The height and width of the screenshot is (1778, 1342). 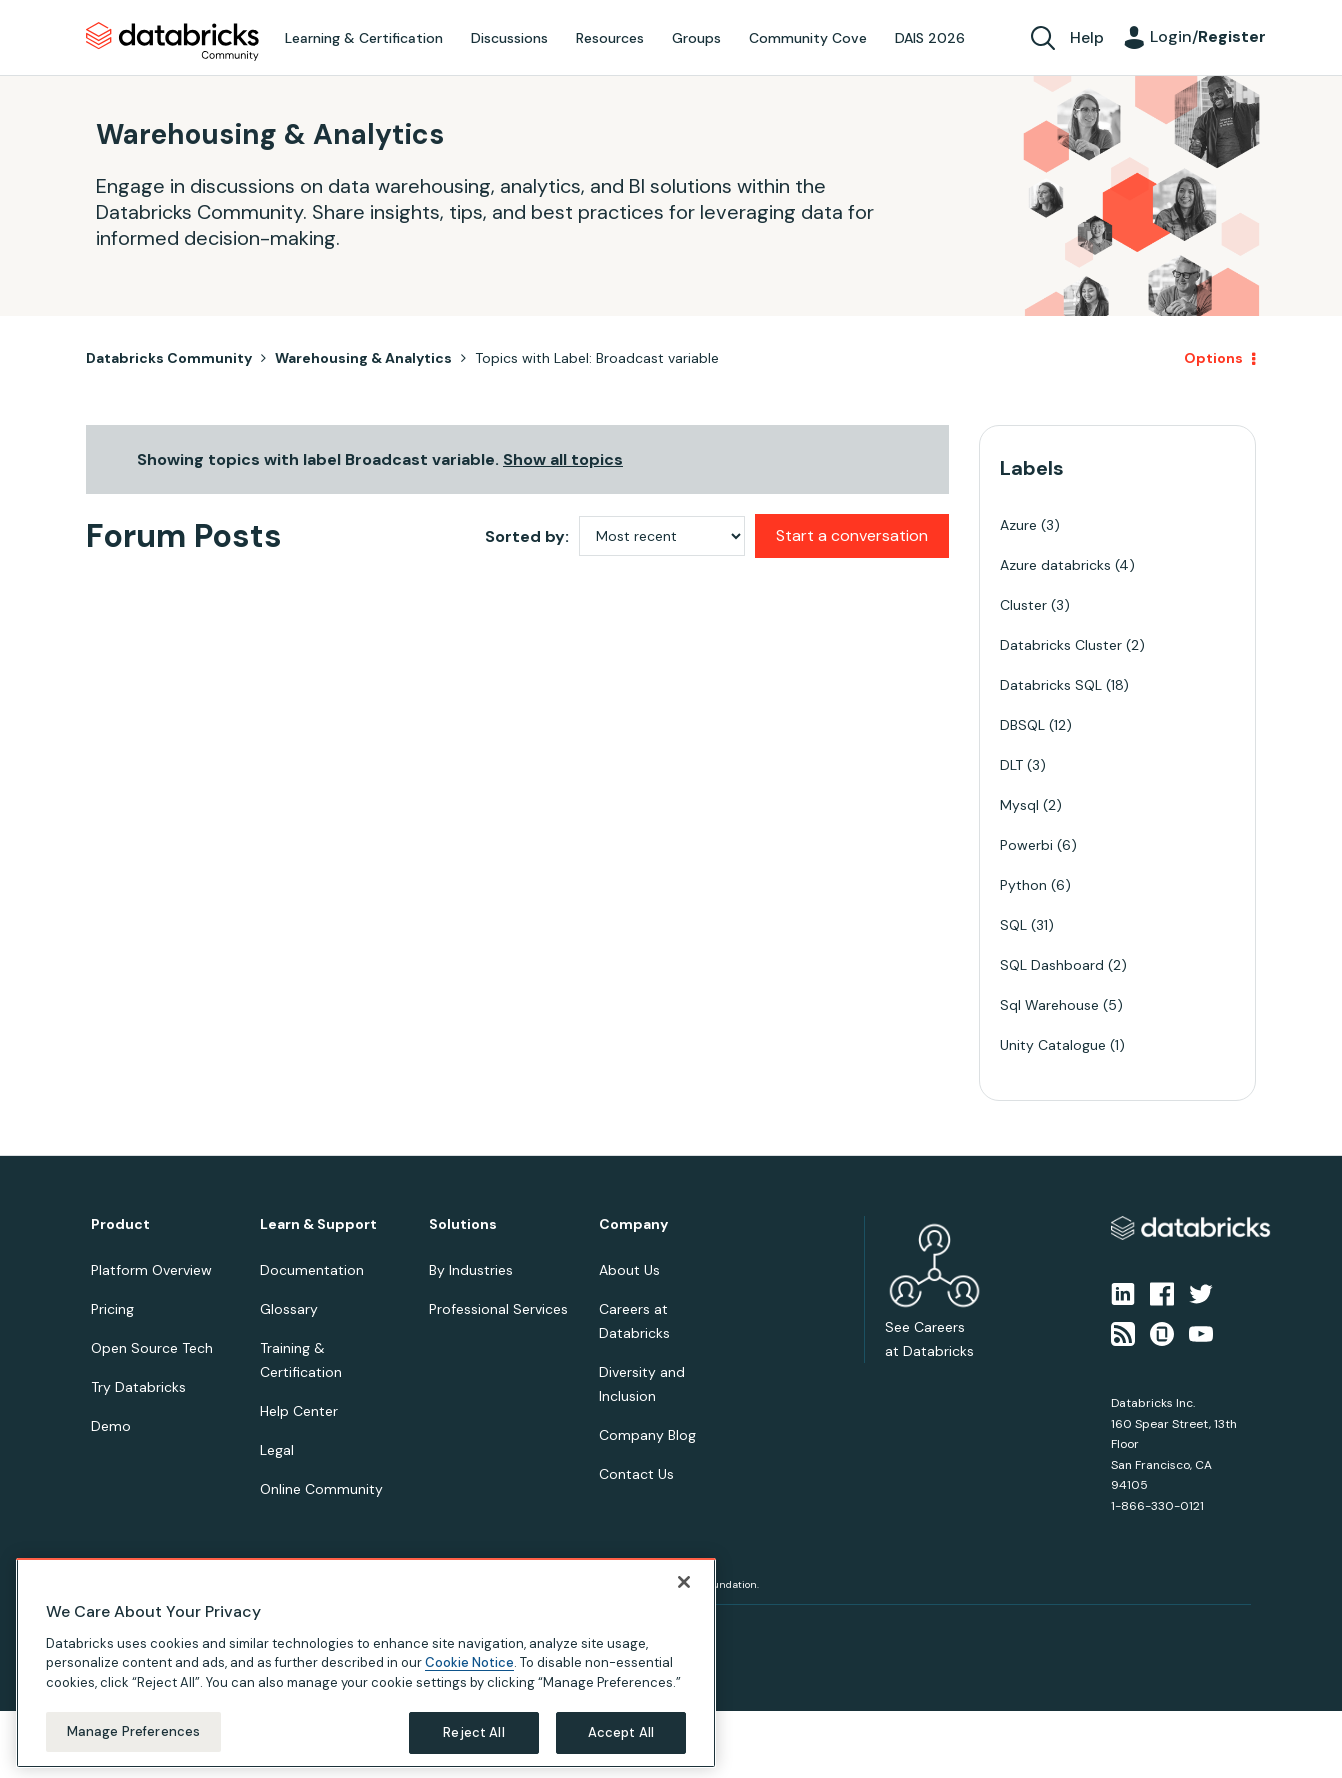 I want to click on Mysql [Filter Topics with Label: Mysql], so click(x=1019, y=805).